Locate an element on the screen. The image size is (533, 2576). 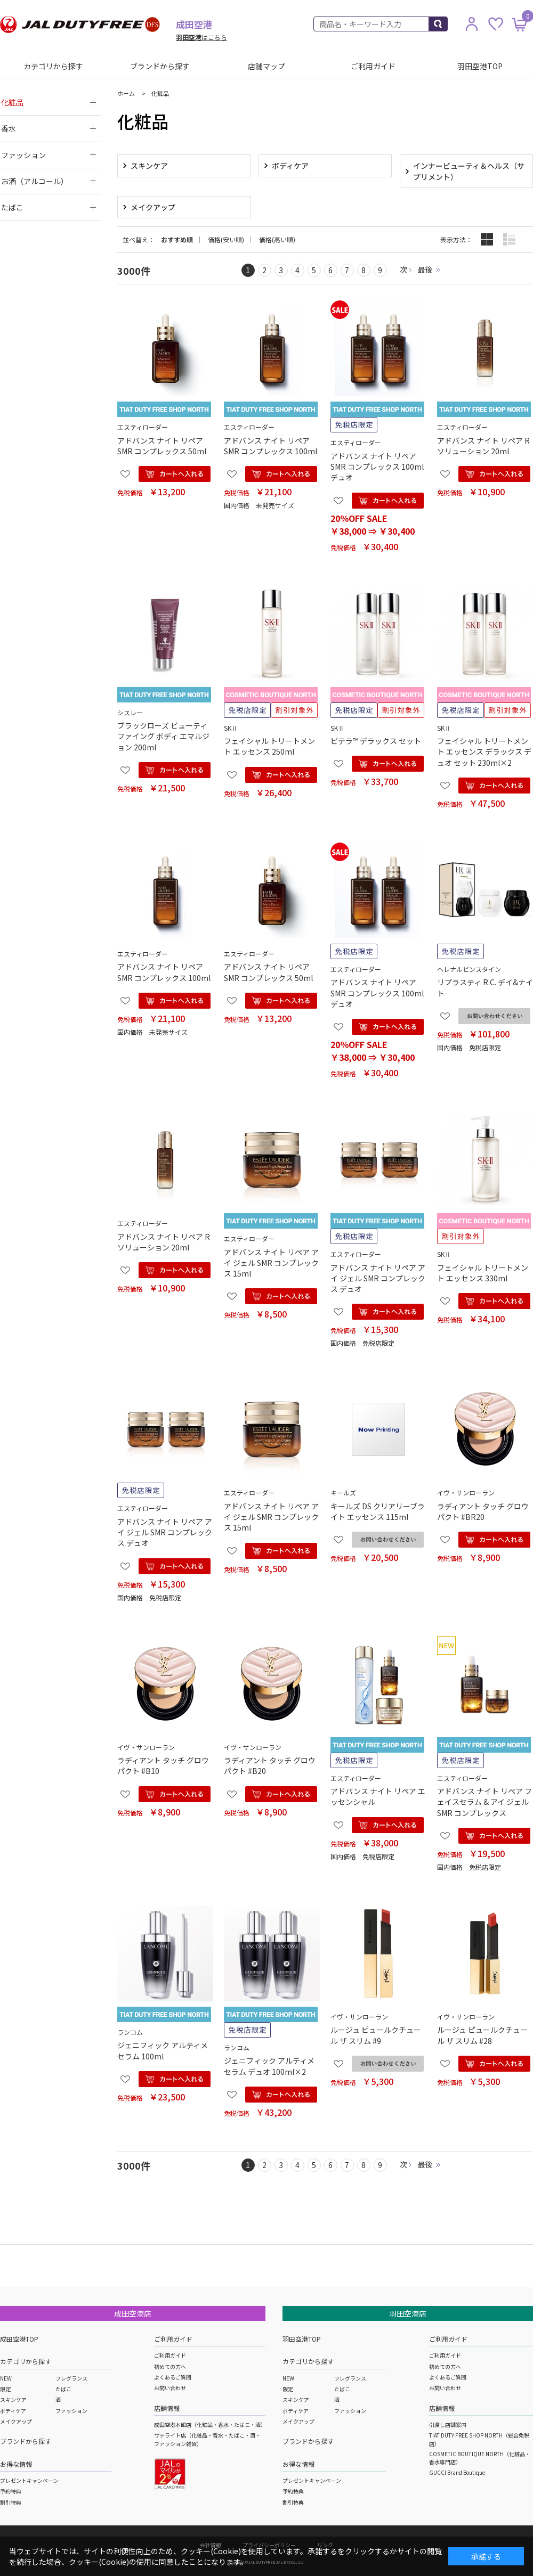
成田空港TOP is located at coordinates (19, 2338).